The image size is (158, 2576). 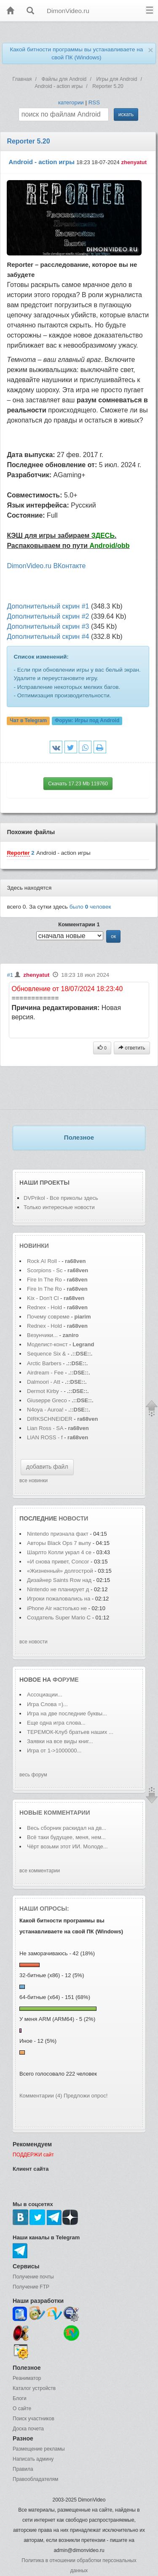 What do you see at coordinates (45, 1409) in the screenshot?
I see `N4oya - Auroa!` at bounding box center [45, 1409].